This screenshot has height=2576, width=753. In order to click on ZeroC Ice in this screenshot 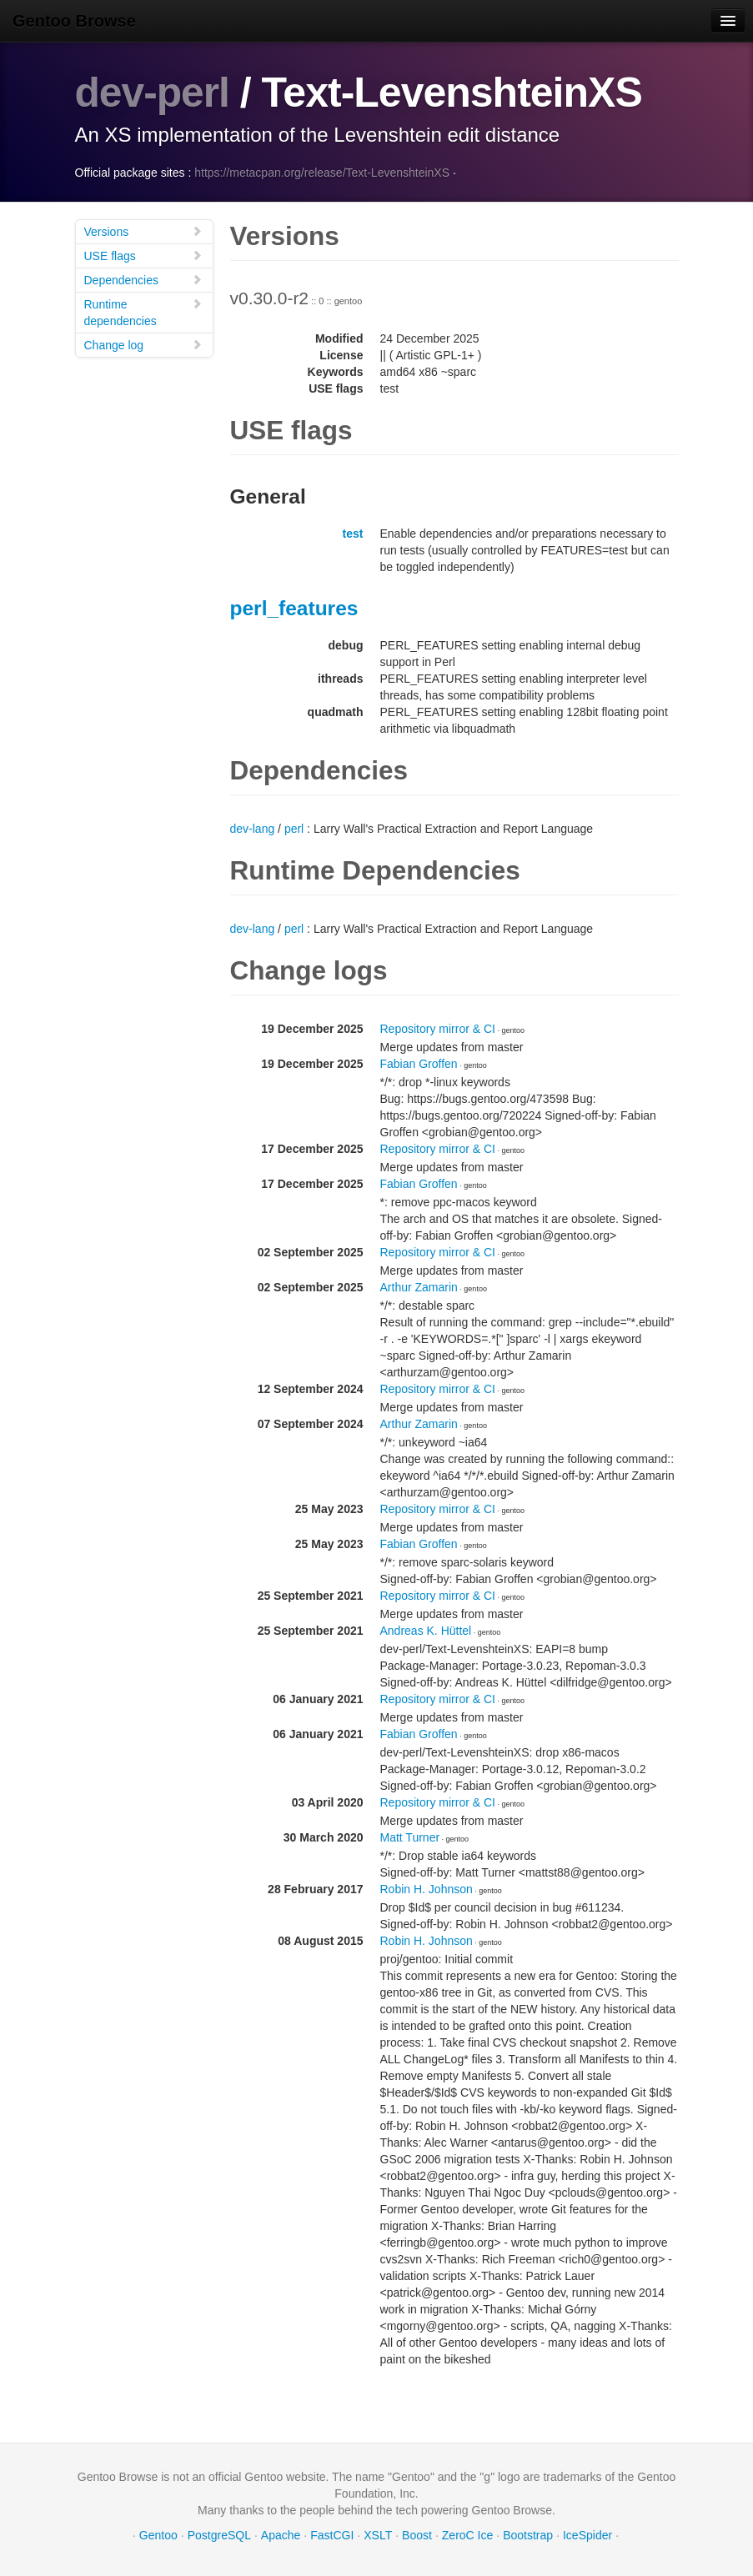, I will do `click(467, 2534)`.